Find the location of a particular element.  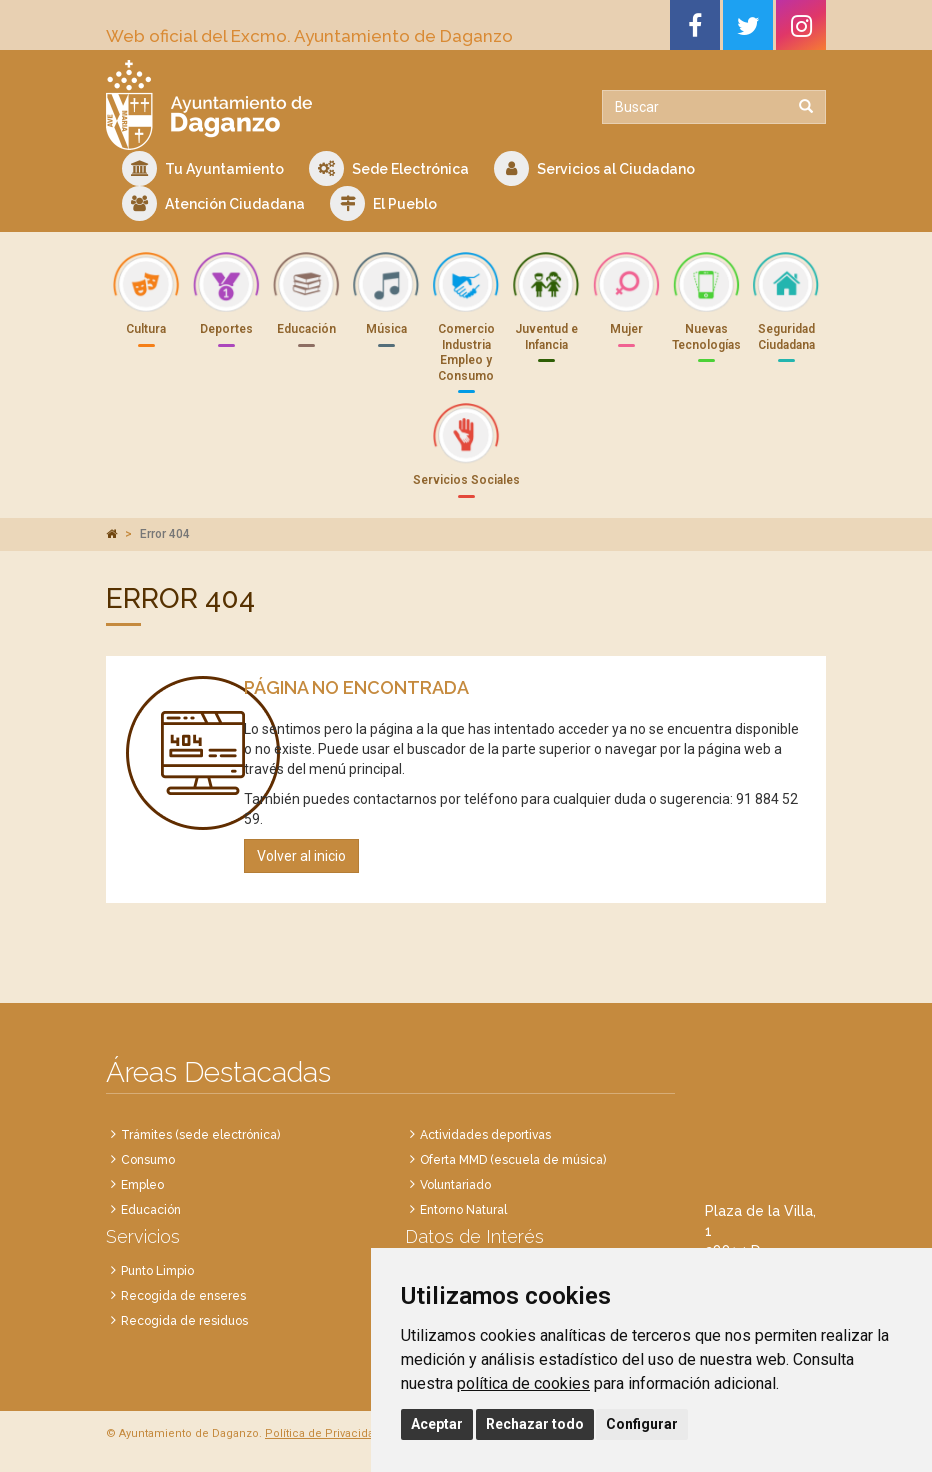

política de cookies is located at coordinates (523, 1383).